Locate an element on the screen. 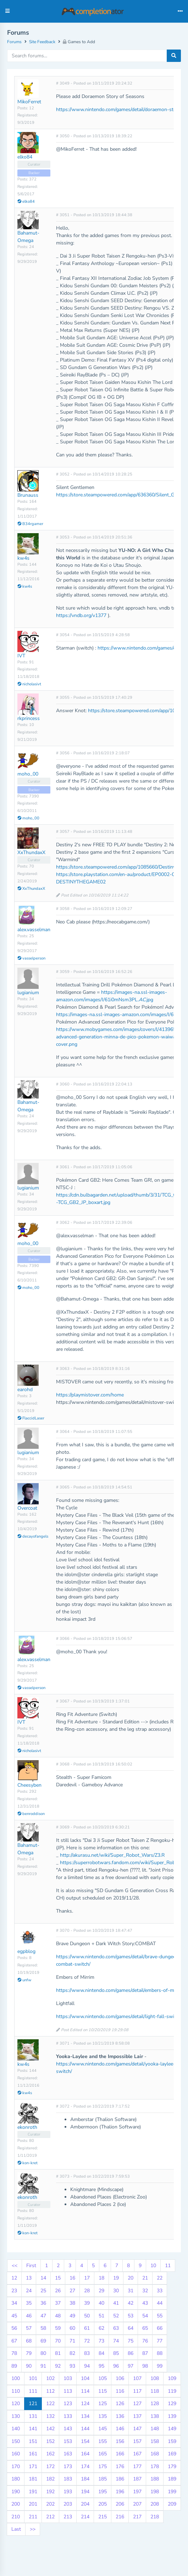  168 is located at coordinates (154, 2453).